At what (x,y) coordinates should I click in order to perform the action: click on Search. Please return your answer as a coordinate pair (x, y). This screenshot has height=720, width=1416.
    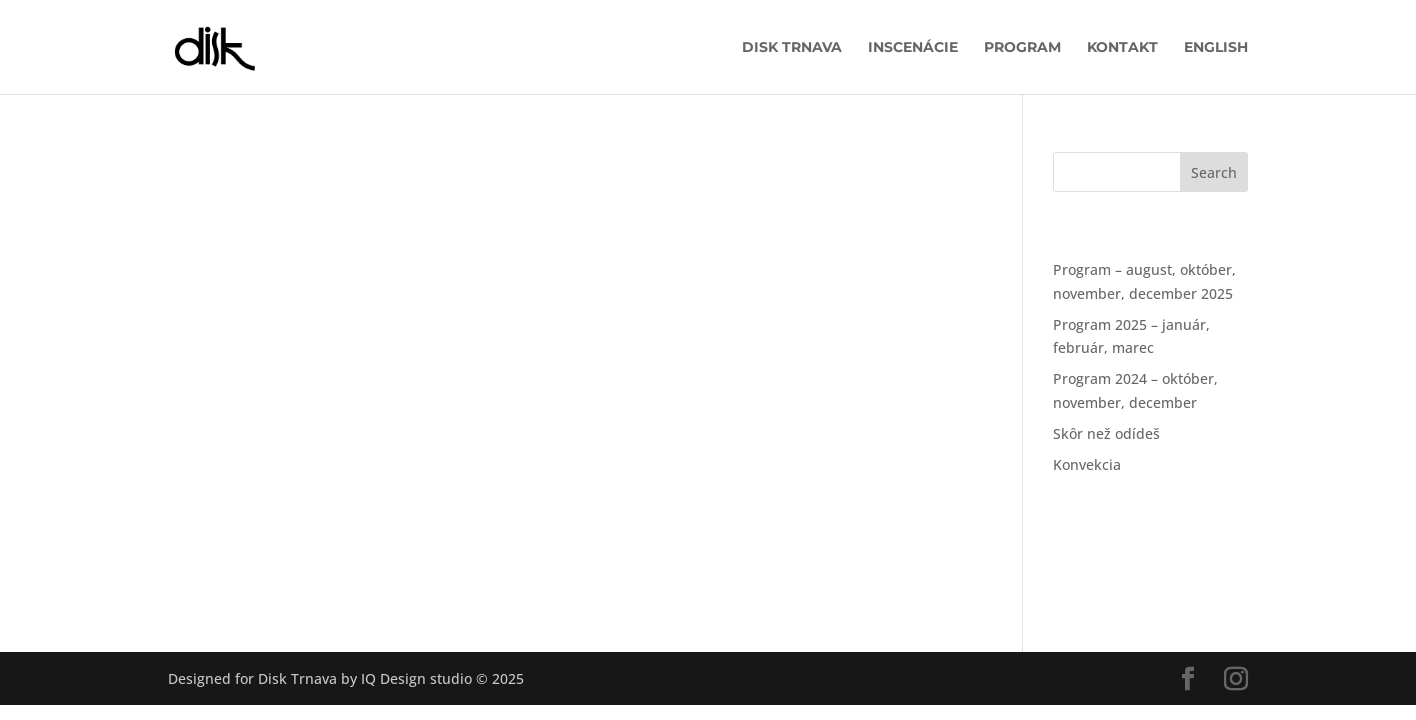
    Looking at the image, I should click on (1214, 172).